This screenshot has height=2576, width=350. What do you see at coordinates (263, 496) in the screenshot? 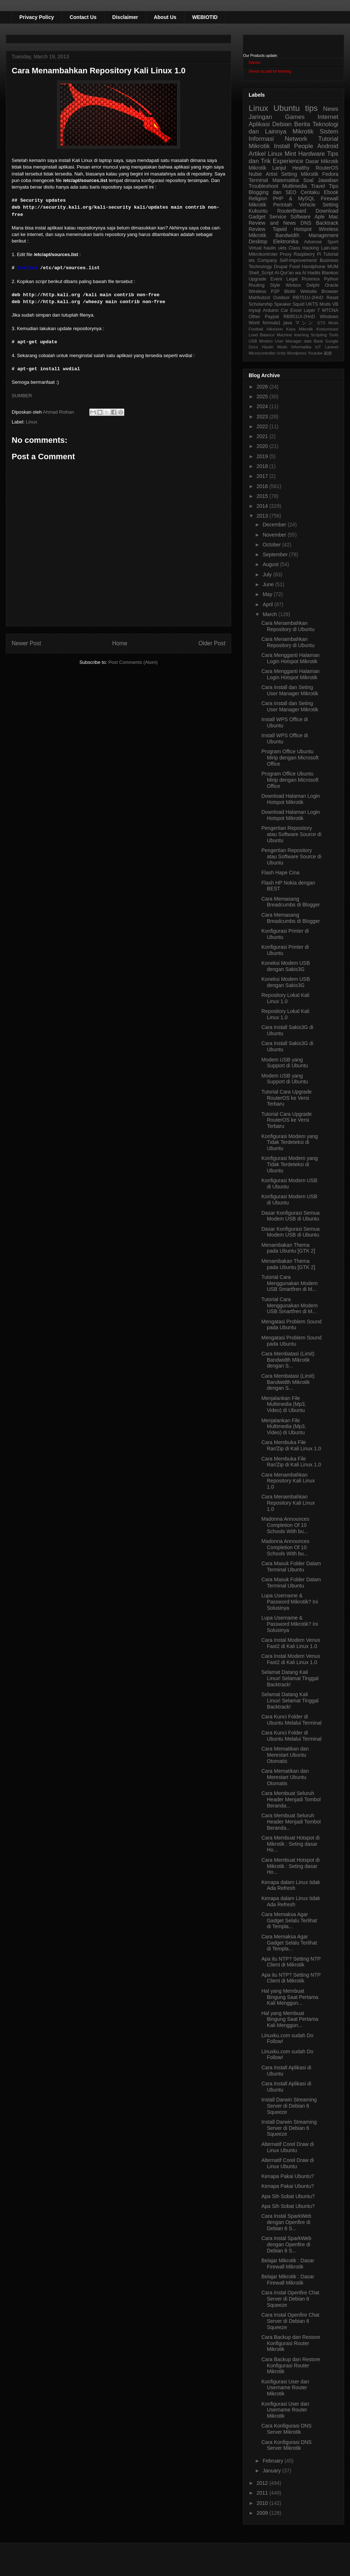
I see `2015` at bounding box center [263, 496].